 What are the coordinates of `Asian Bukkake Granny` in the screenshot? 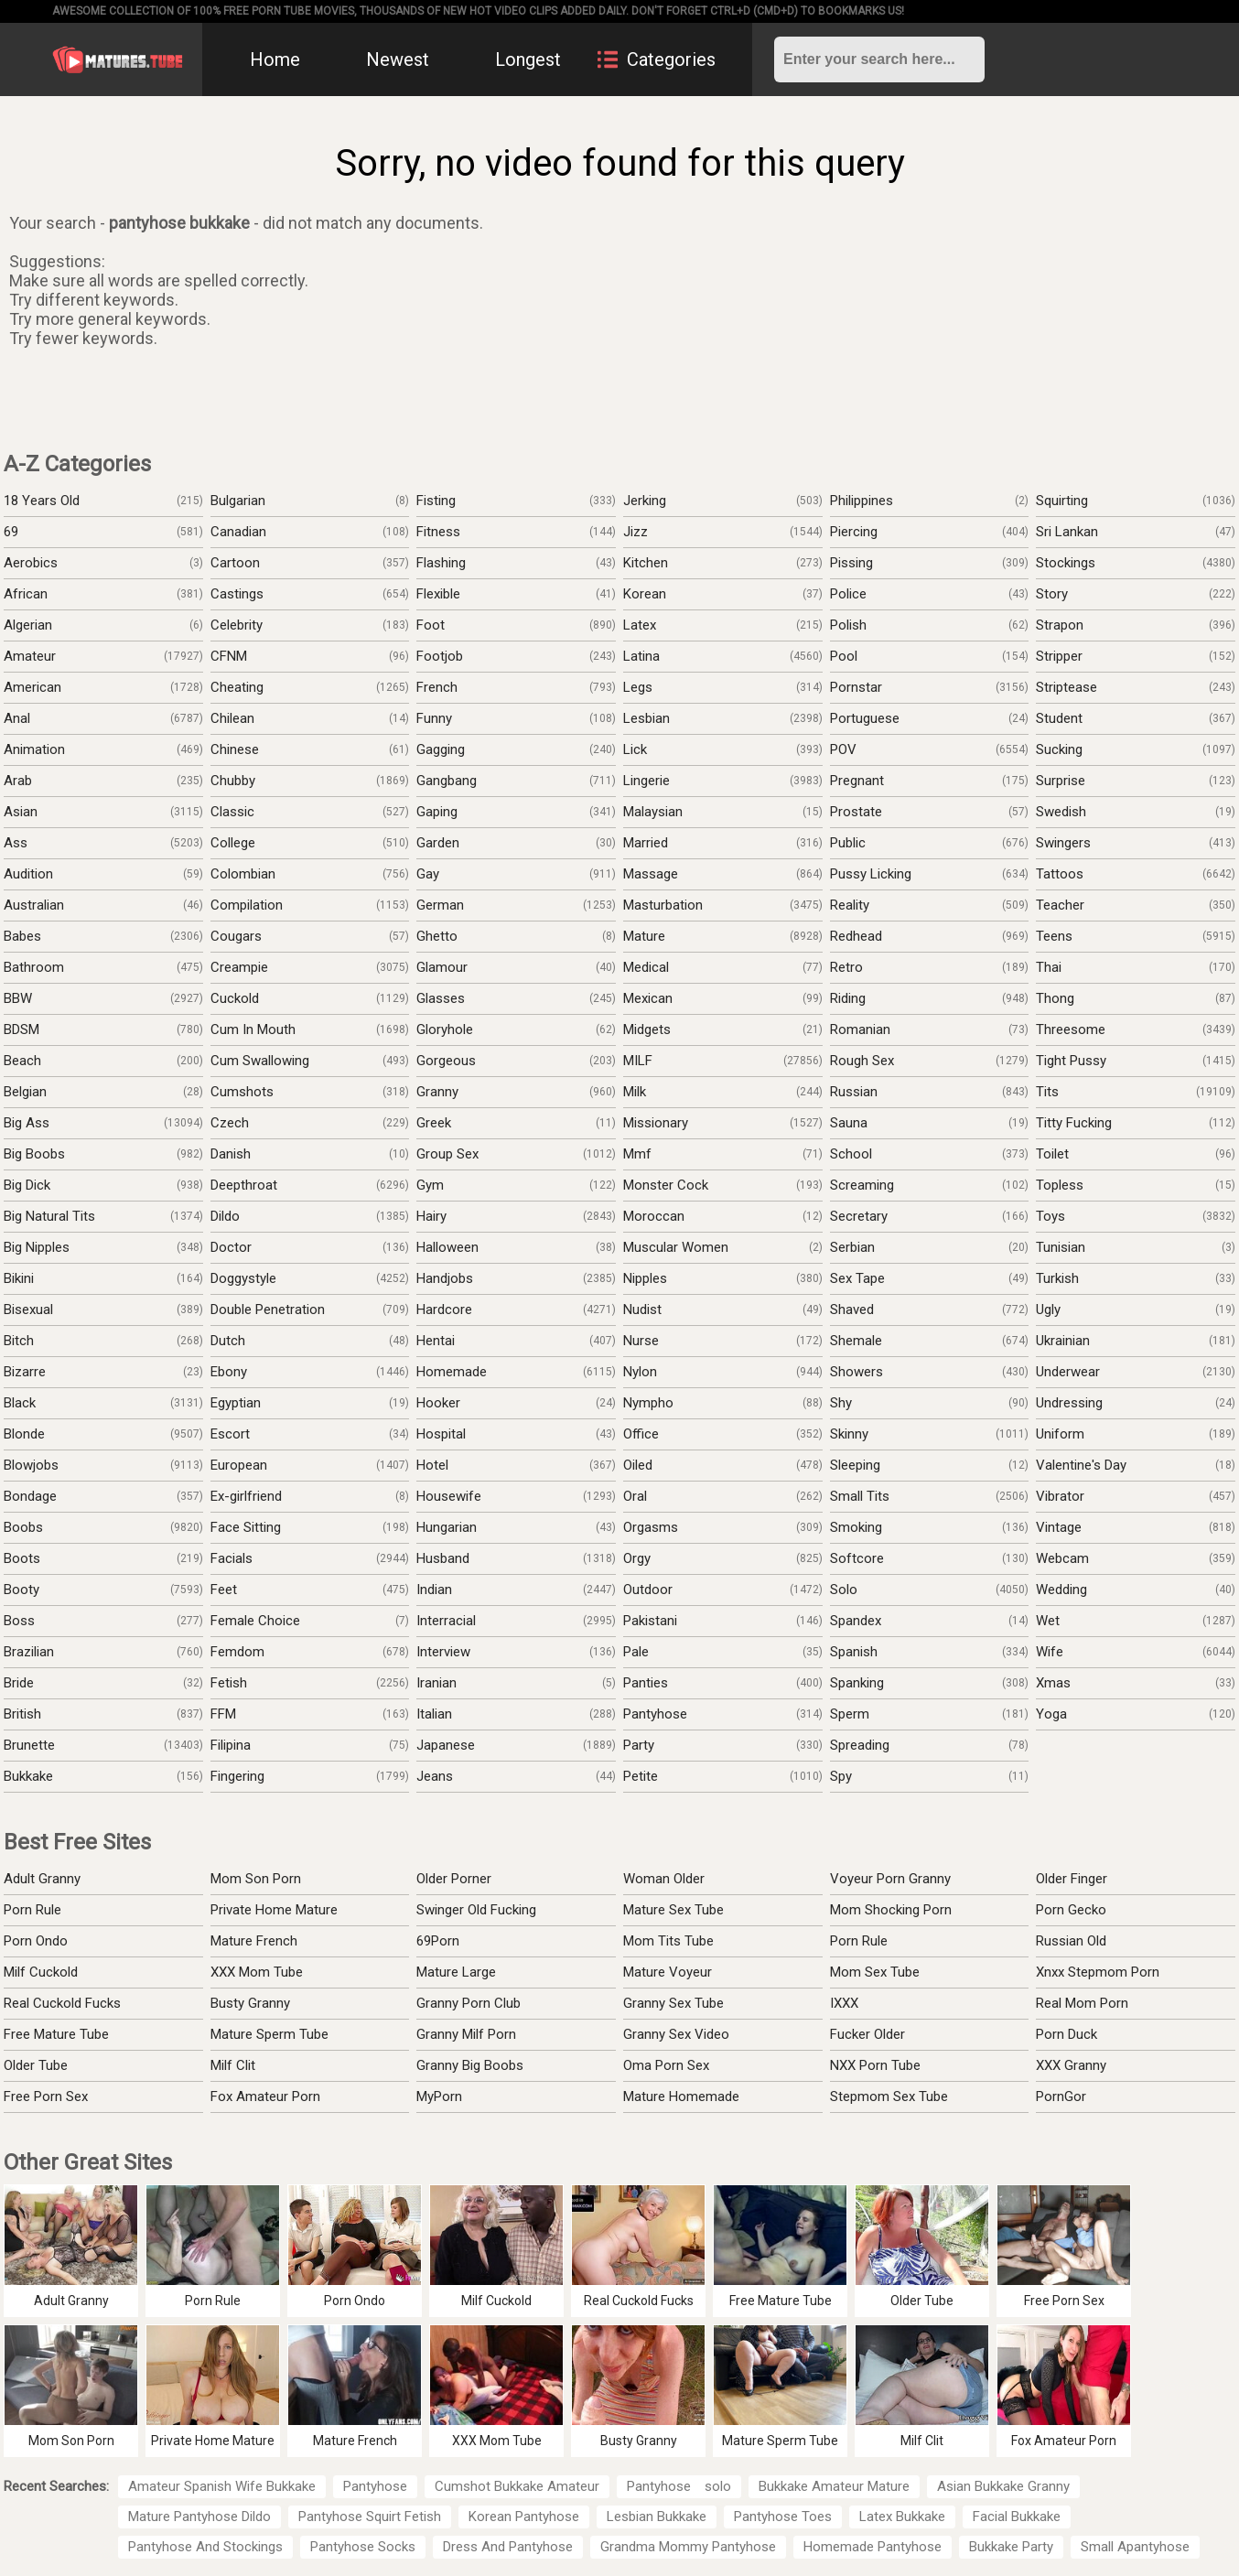 It's located at (1003, 2486).